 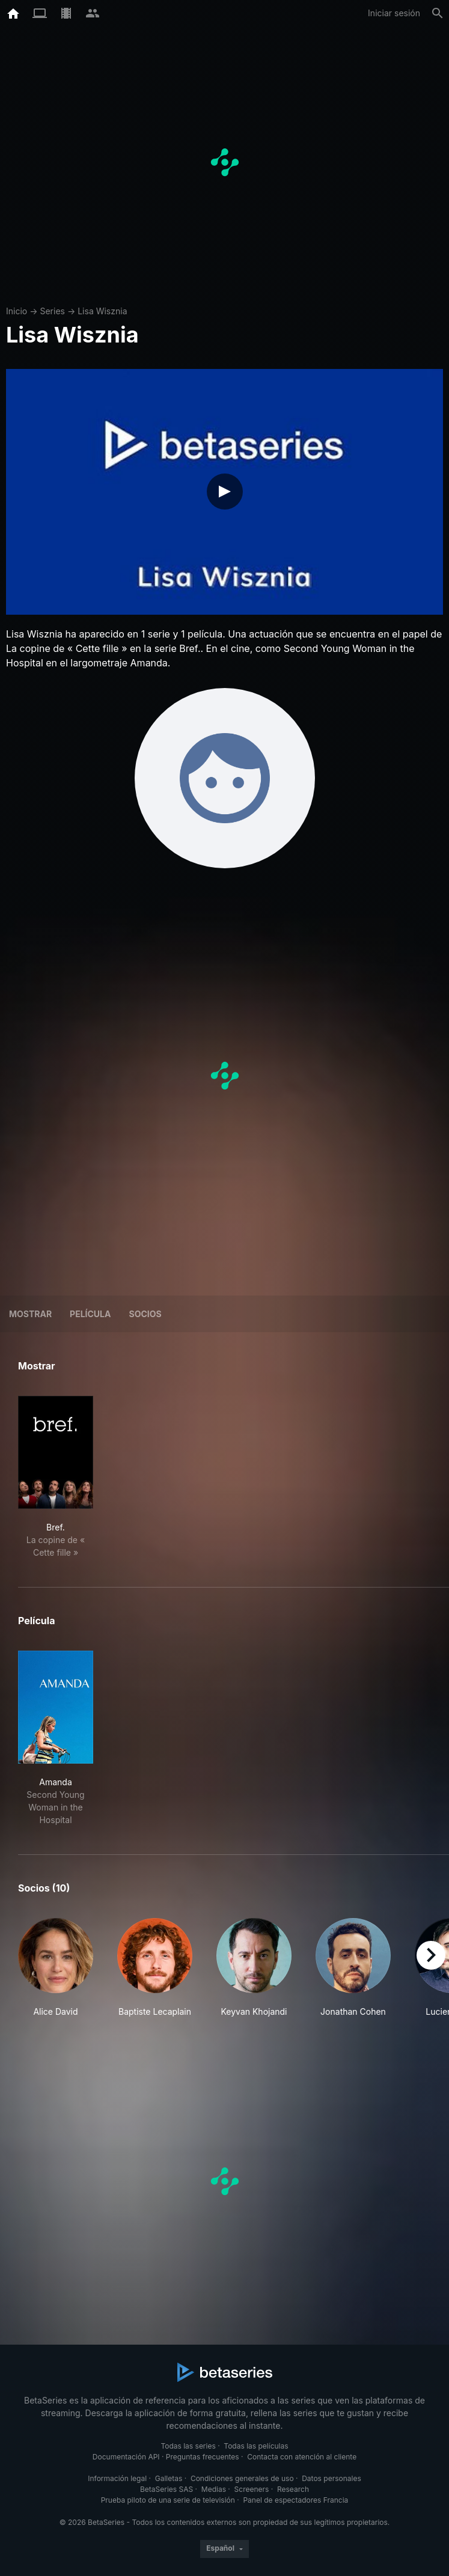 I want to click on Series, so click(x=52, y=311).